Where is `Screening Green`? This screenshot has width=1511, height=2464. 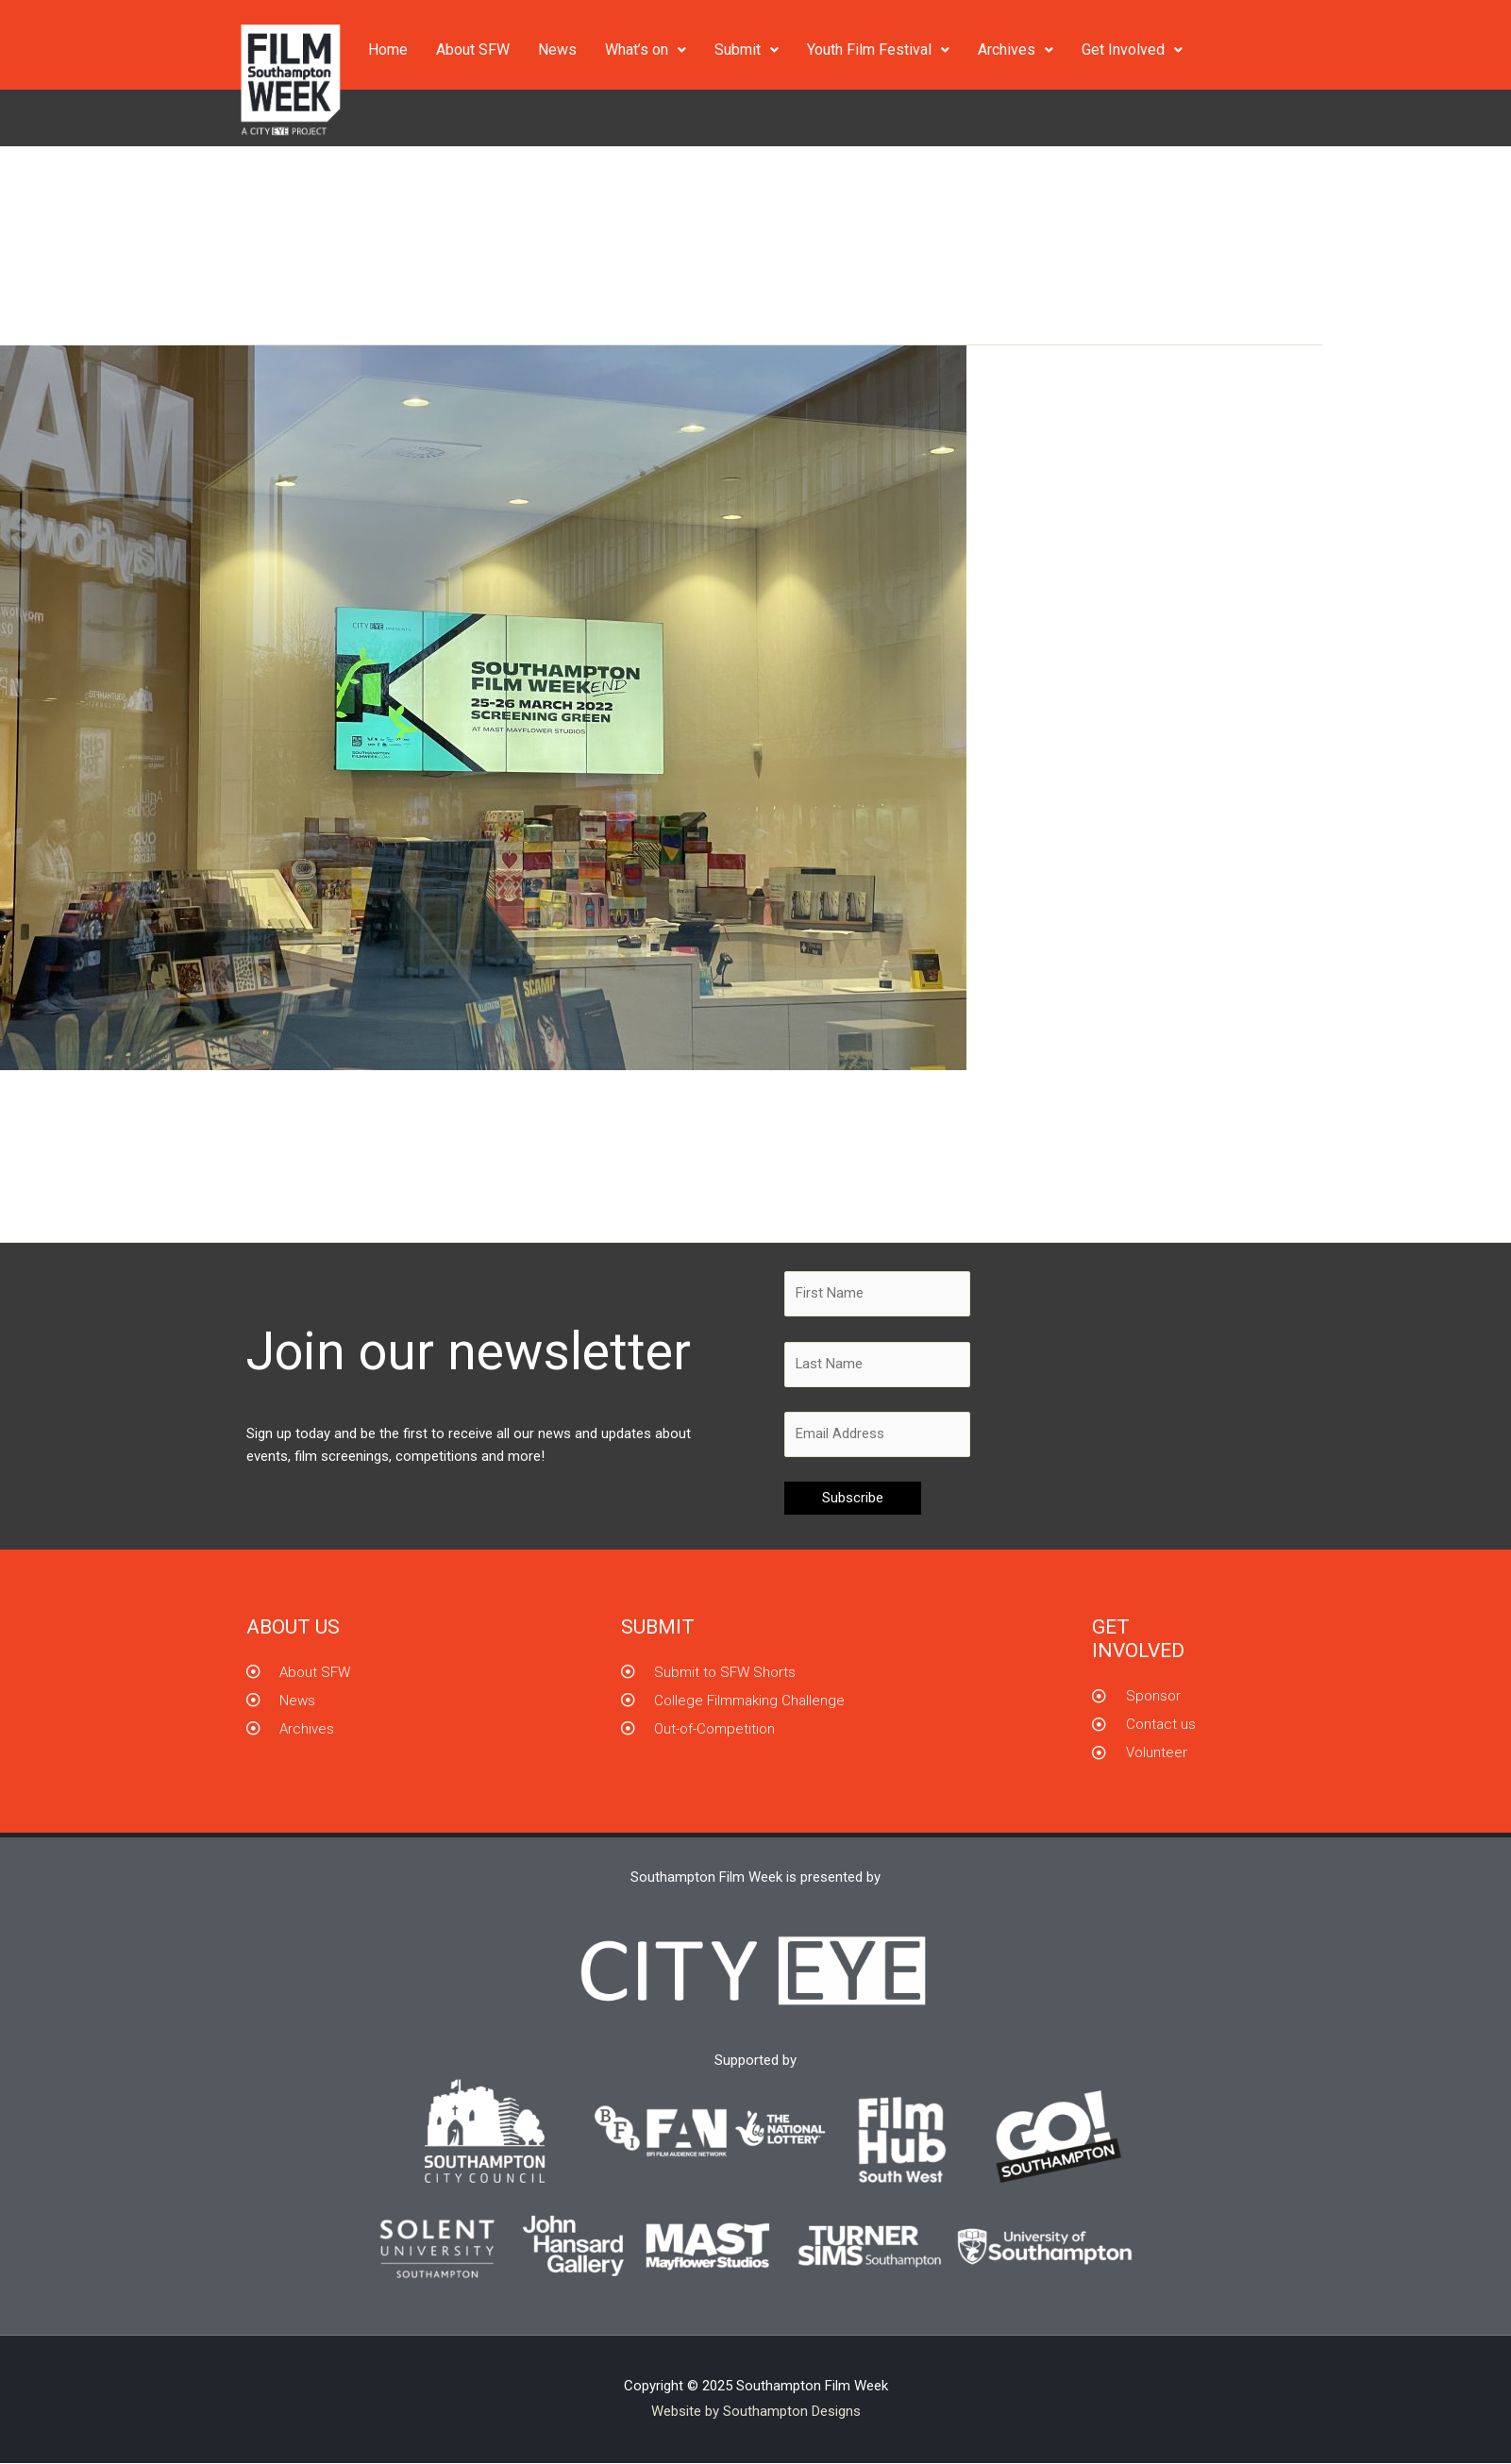 Screening Green is located at coordinates (294, 1143).